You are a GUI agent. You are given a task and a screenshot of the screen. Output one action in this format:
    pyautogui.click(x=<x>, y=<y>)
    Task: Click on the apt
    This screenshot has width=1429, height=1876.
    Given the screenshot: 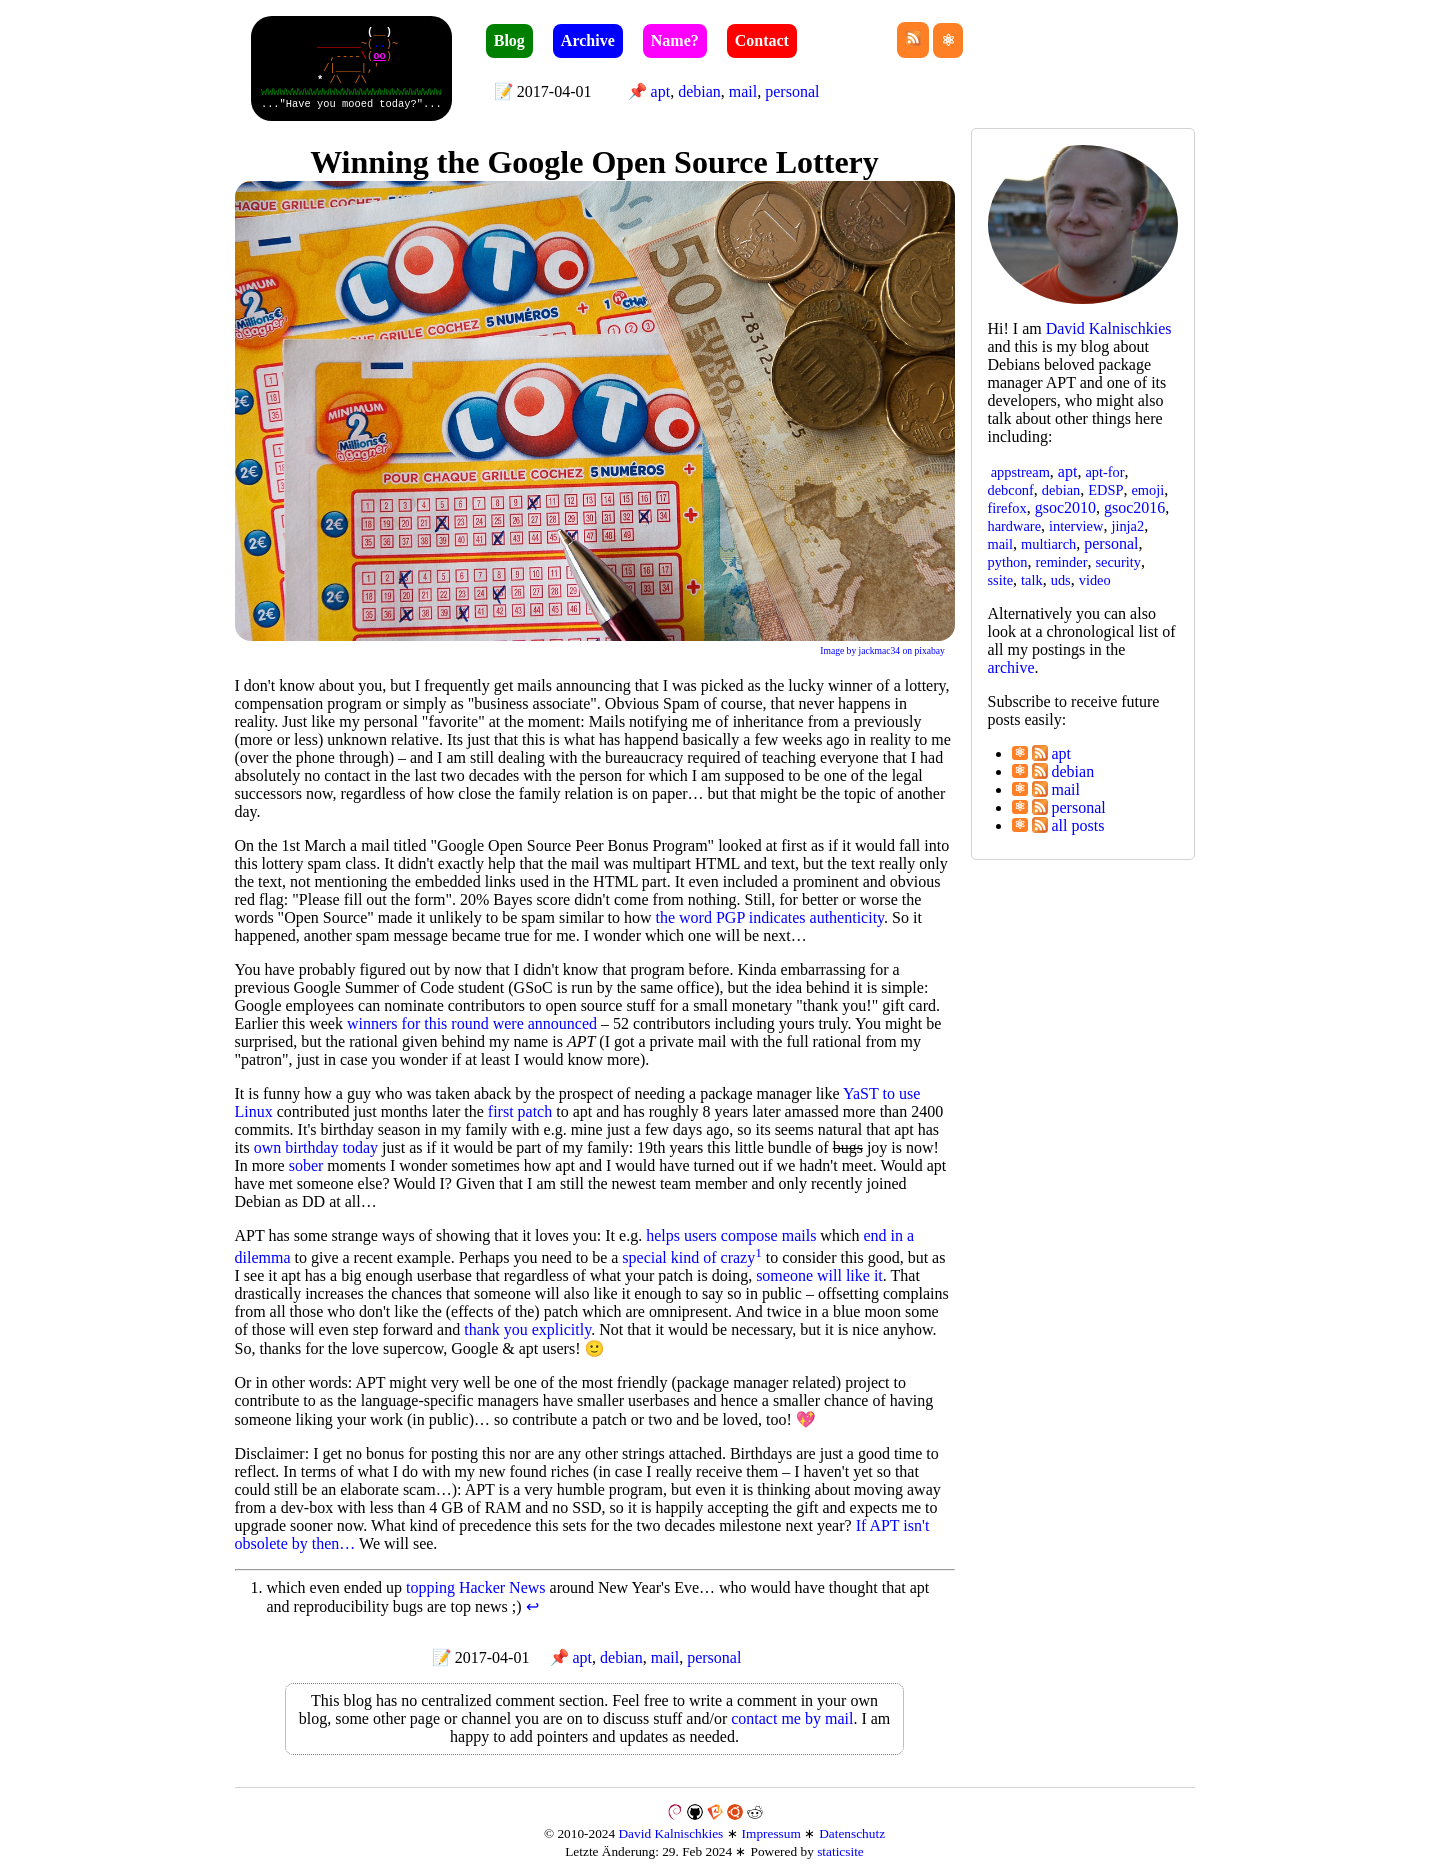 What is the action you would take?
    pyautogui.click(x=661, y=91)
    